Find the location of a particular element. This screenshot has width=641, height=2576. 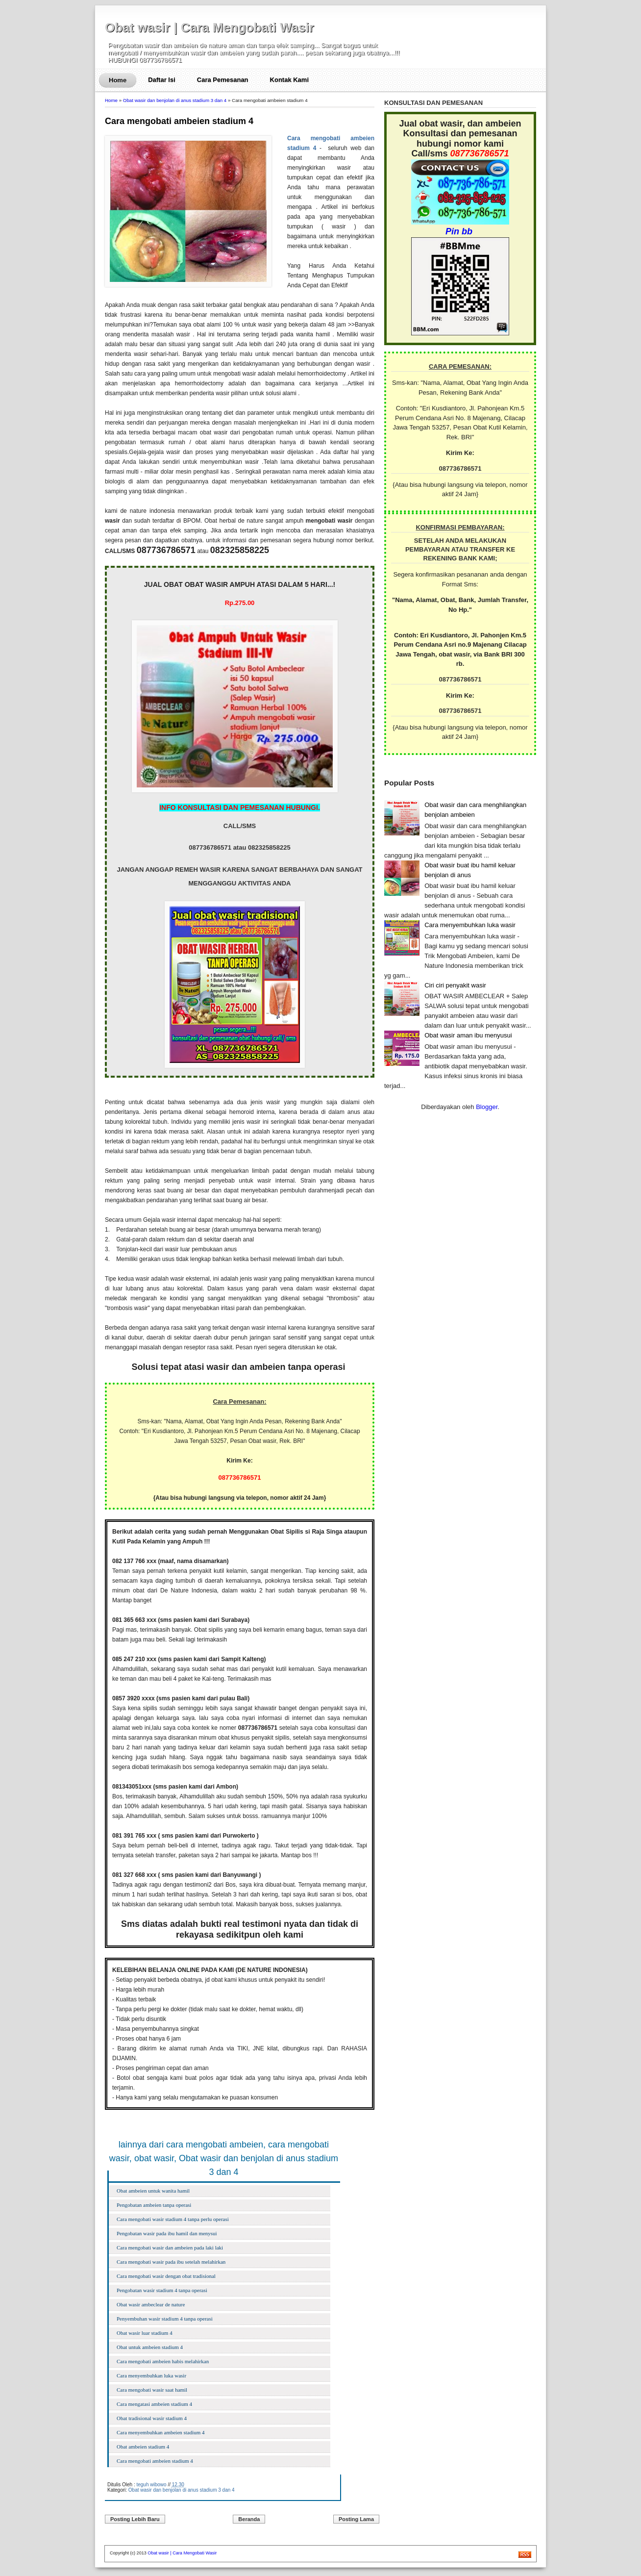

Cara menyembuhkan ambeien stadium 4 is located at coordinates (161, 2432).